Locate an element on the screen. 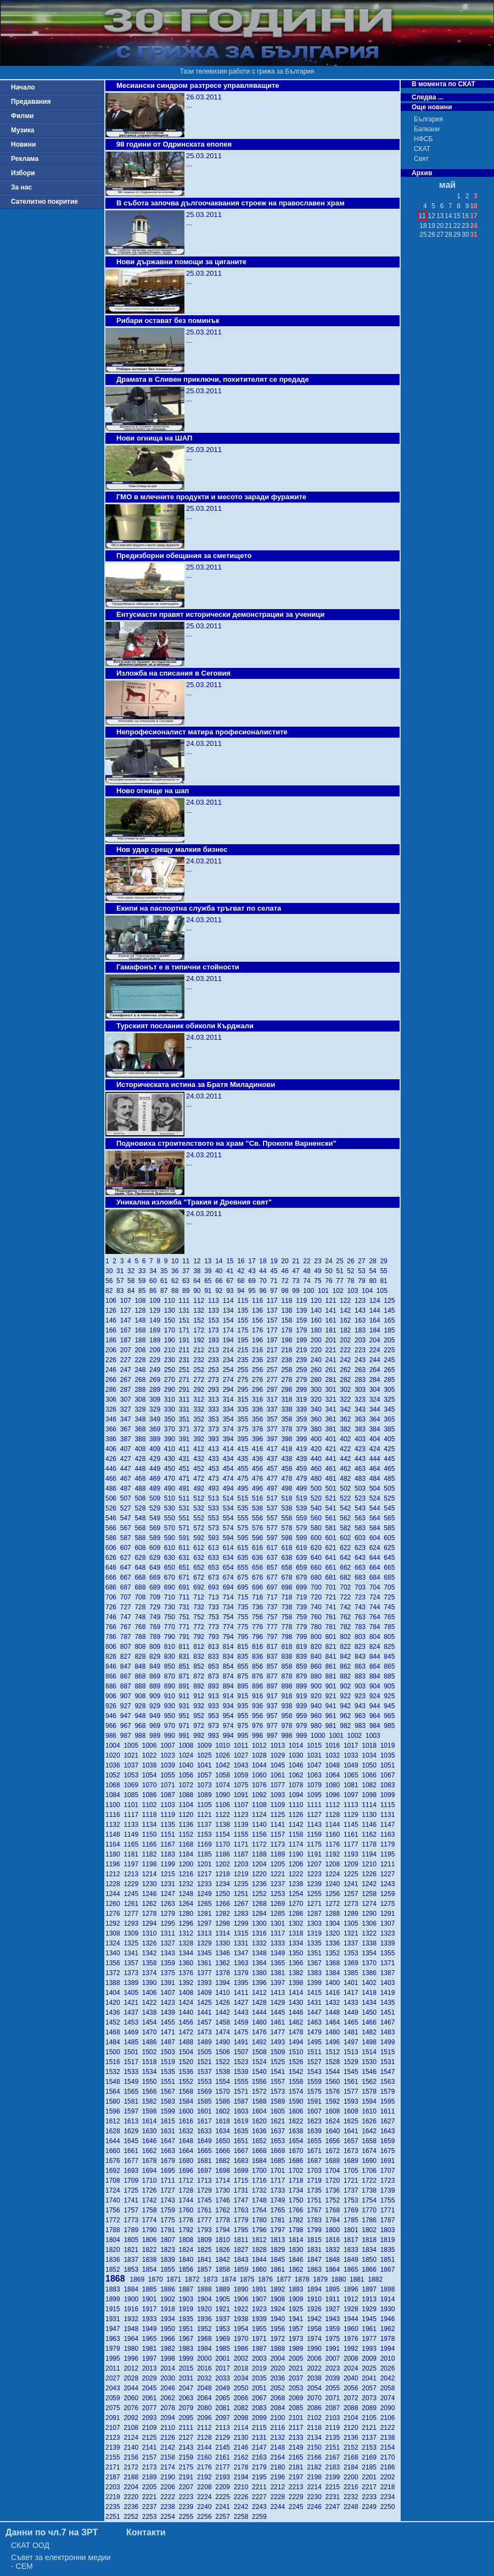 This screenshot has width=494, height=2576. 1393 is located at coordinates (206, 1983).